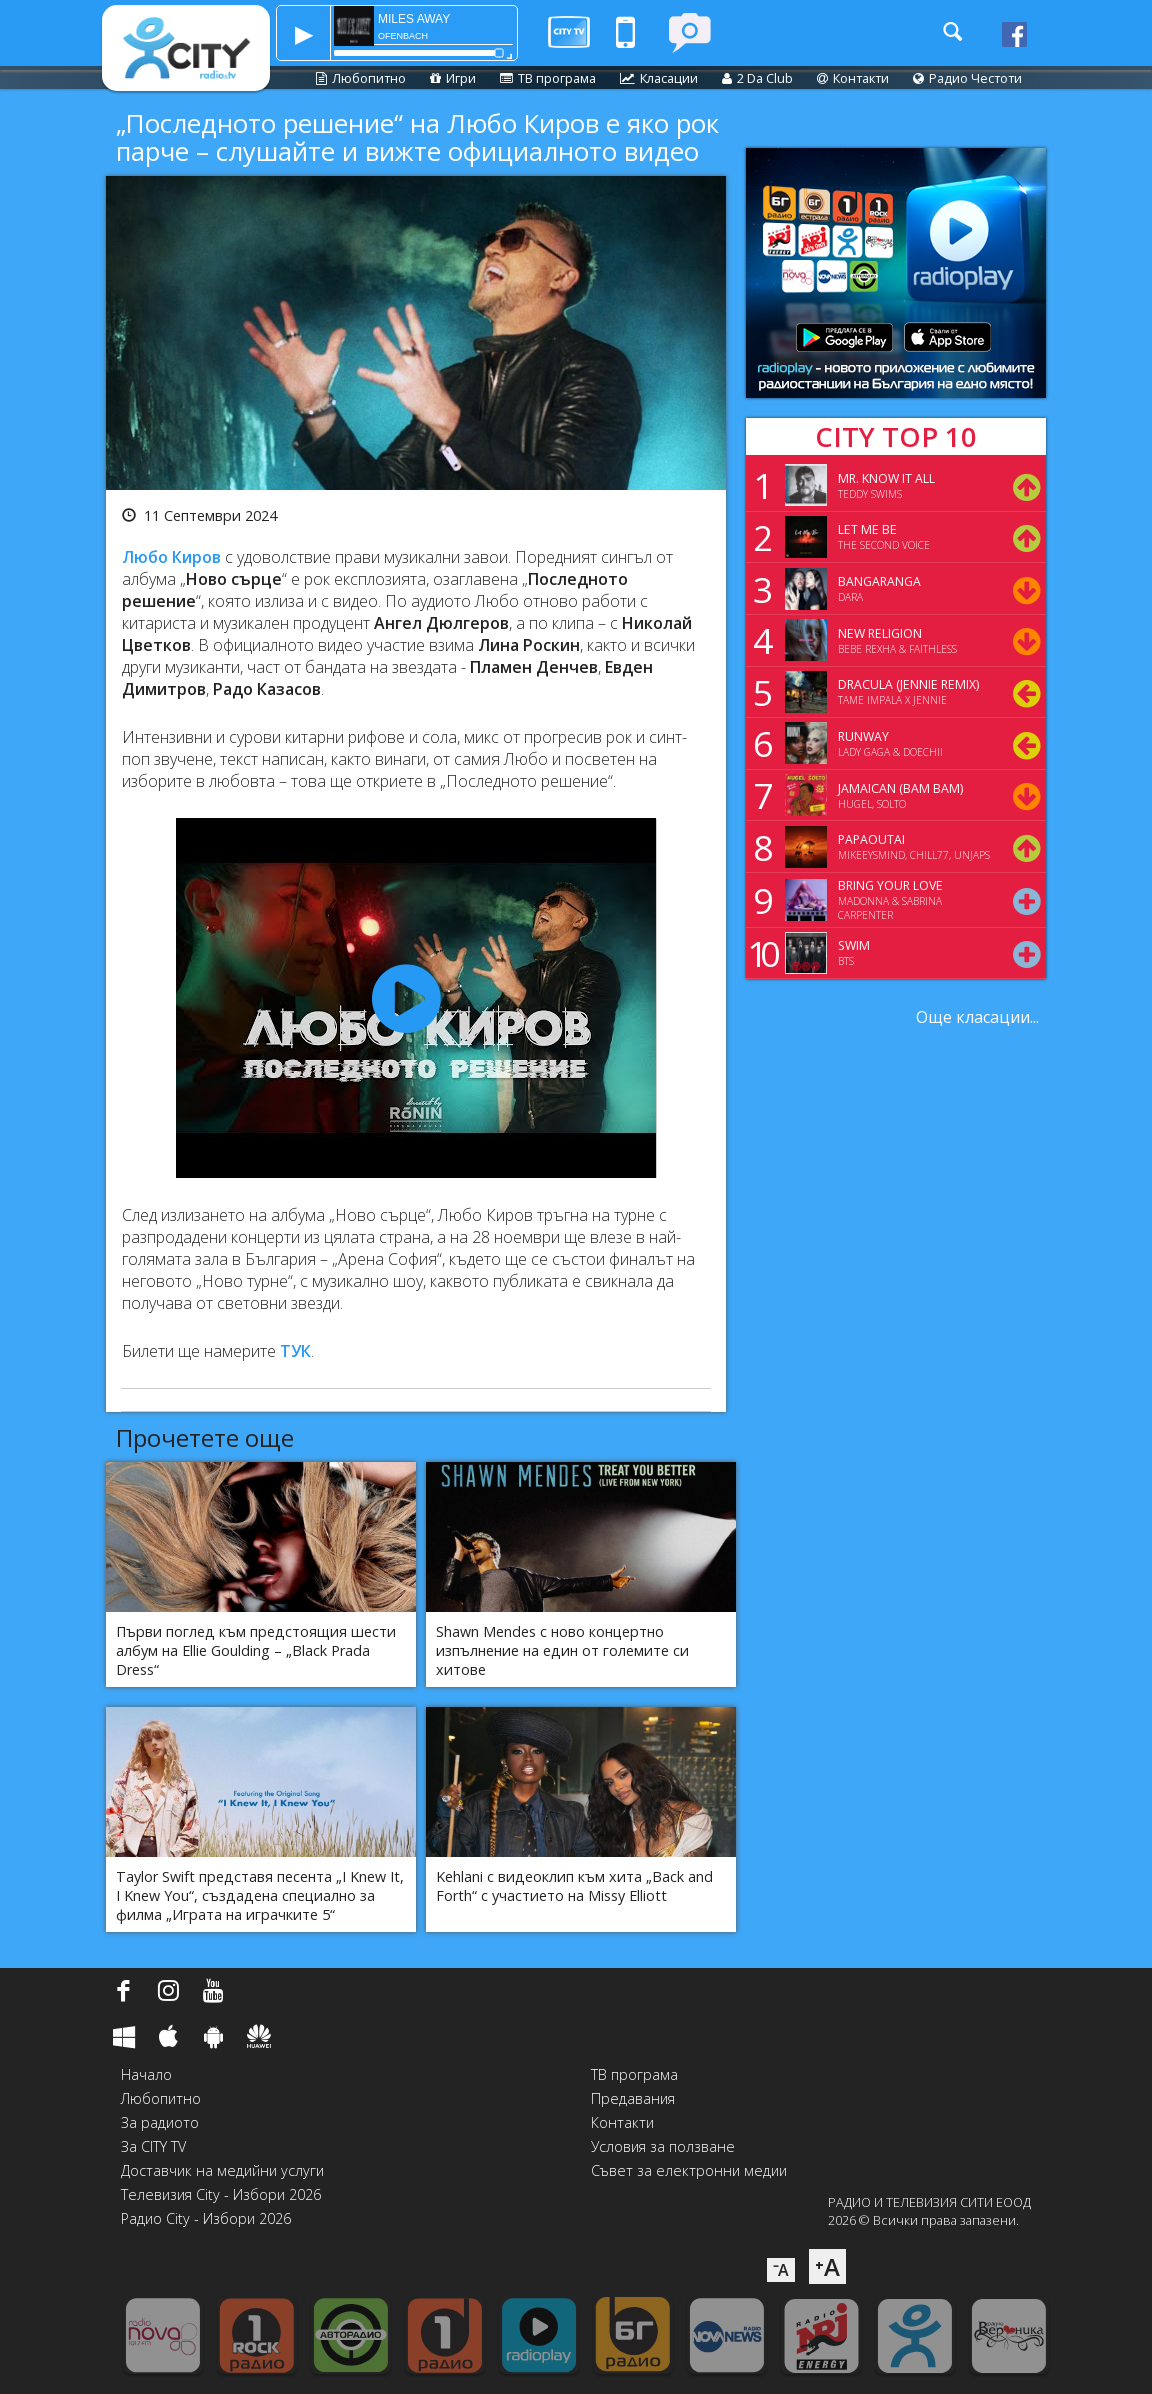  I want to click on ⁺A, so click(827, 2266).